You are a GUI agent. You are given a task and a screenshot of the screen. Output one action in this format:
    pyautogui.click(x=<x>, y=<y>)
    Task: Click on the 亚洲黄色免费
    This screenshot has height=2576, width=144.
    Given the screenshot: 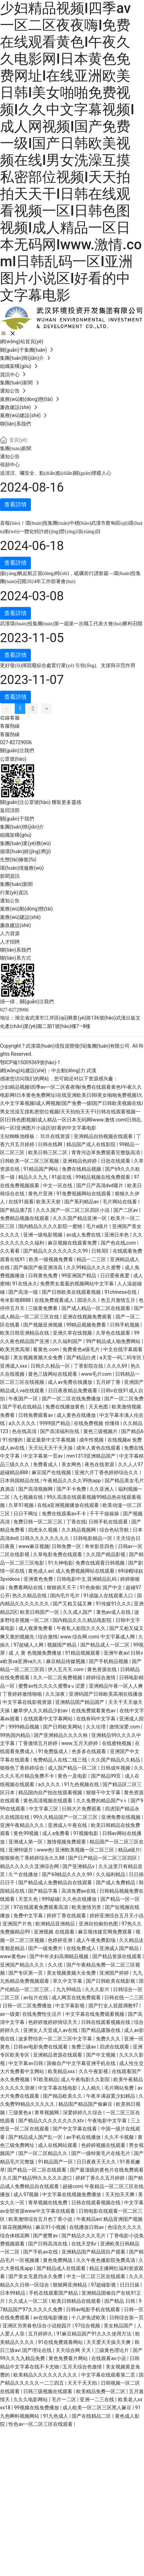 What is the action you would take?
    pyautogui.click(x=39, y=1579)
    